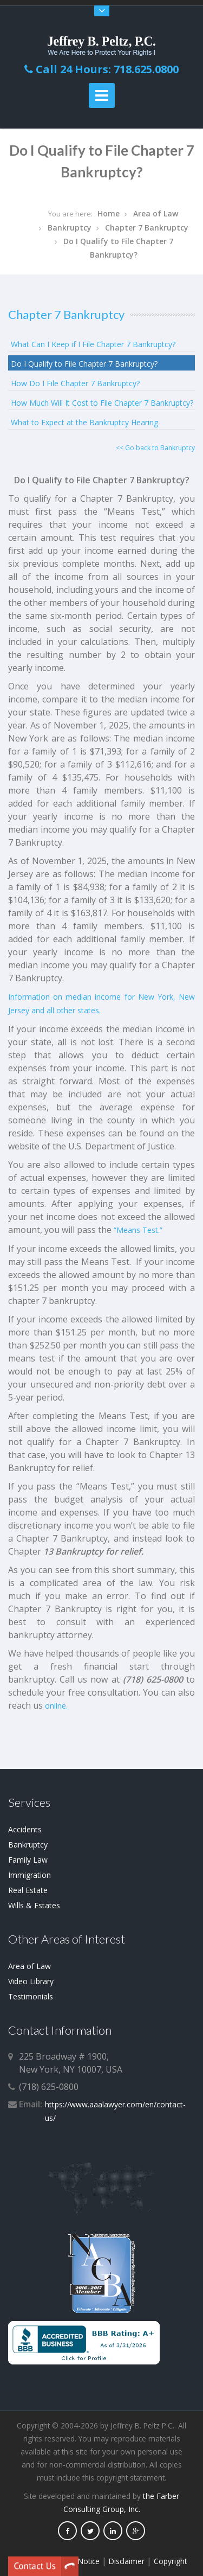 Image resolution: width=203 pixels, height=2576 pixels. I want to click on “Means Test.”, so click(138, 1230).